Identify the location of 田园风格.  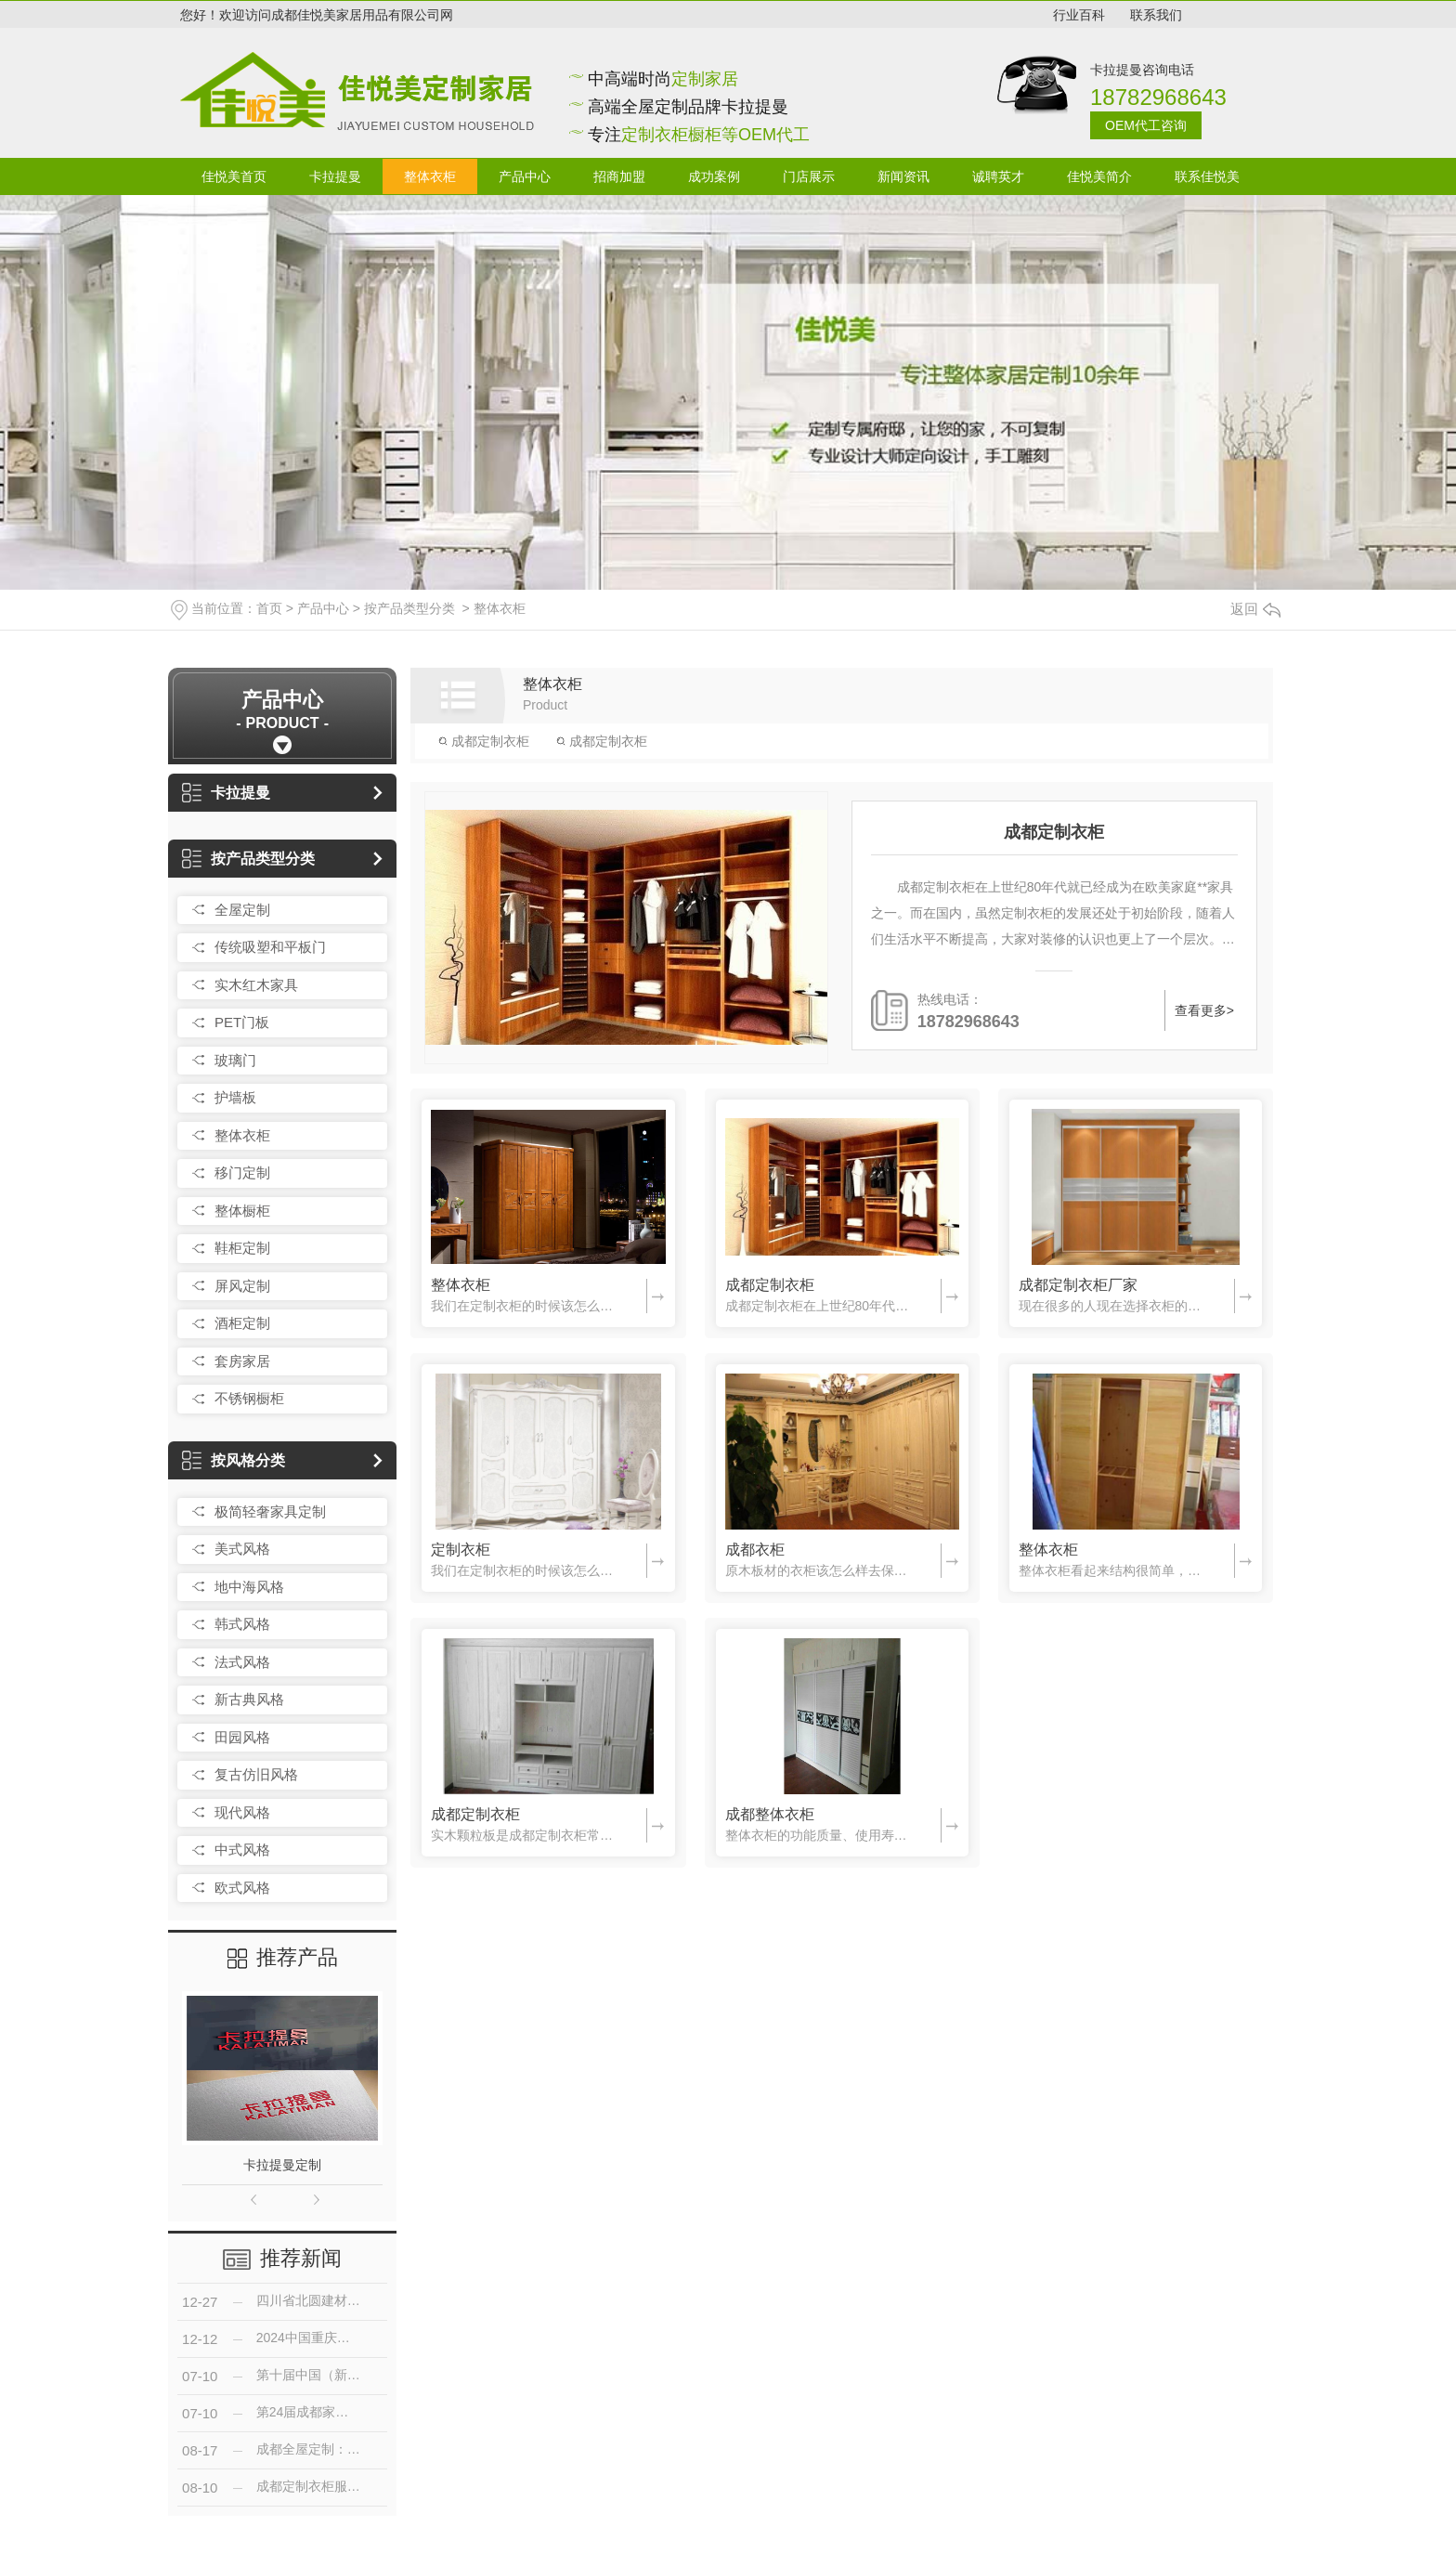
(242, 1737).